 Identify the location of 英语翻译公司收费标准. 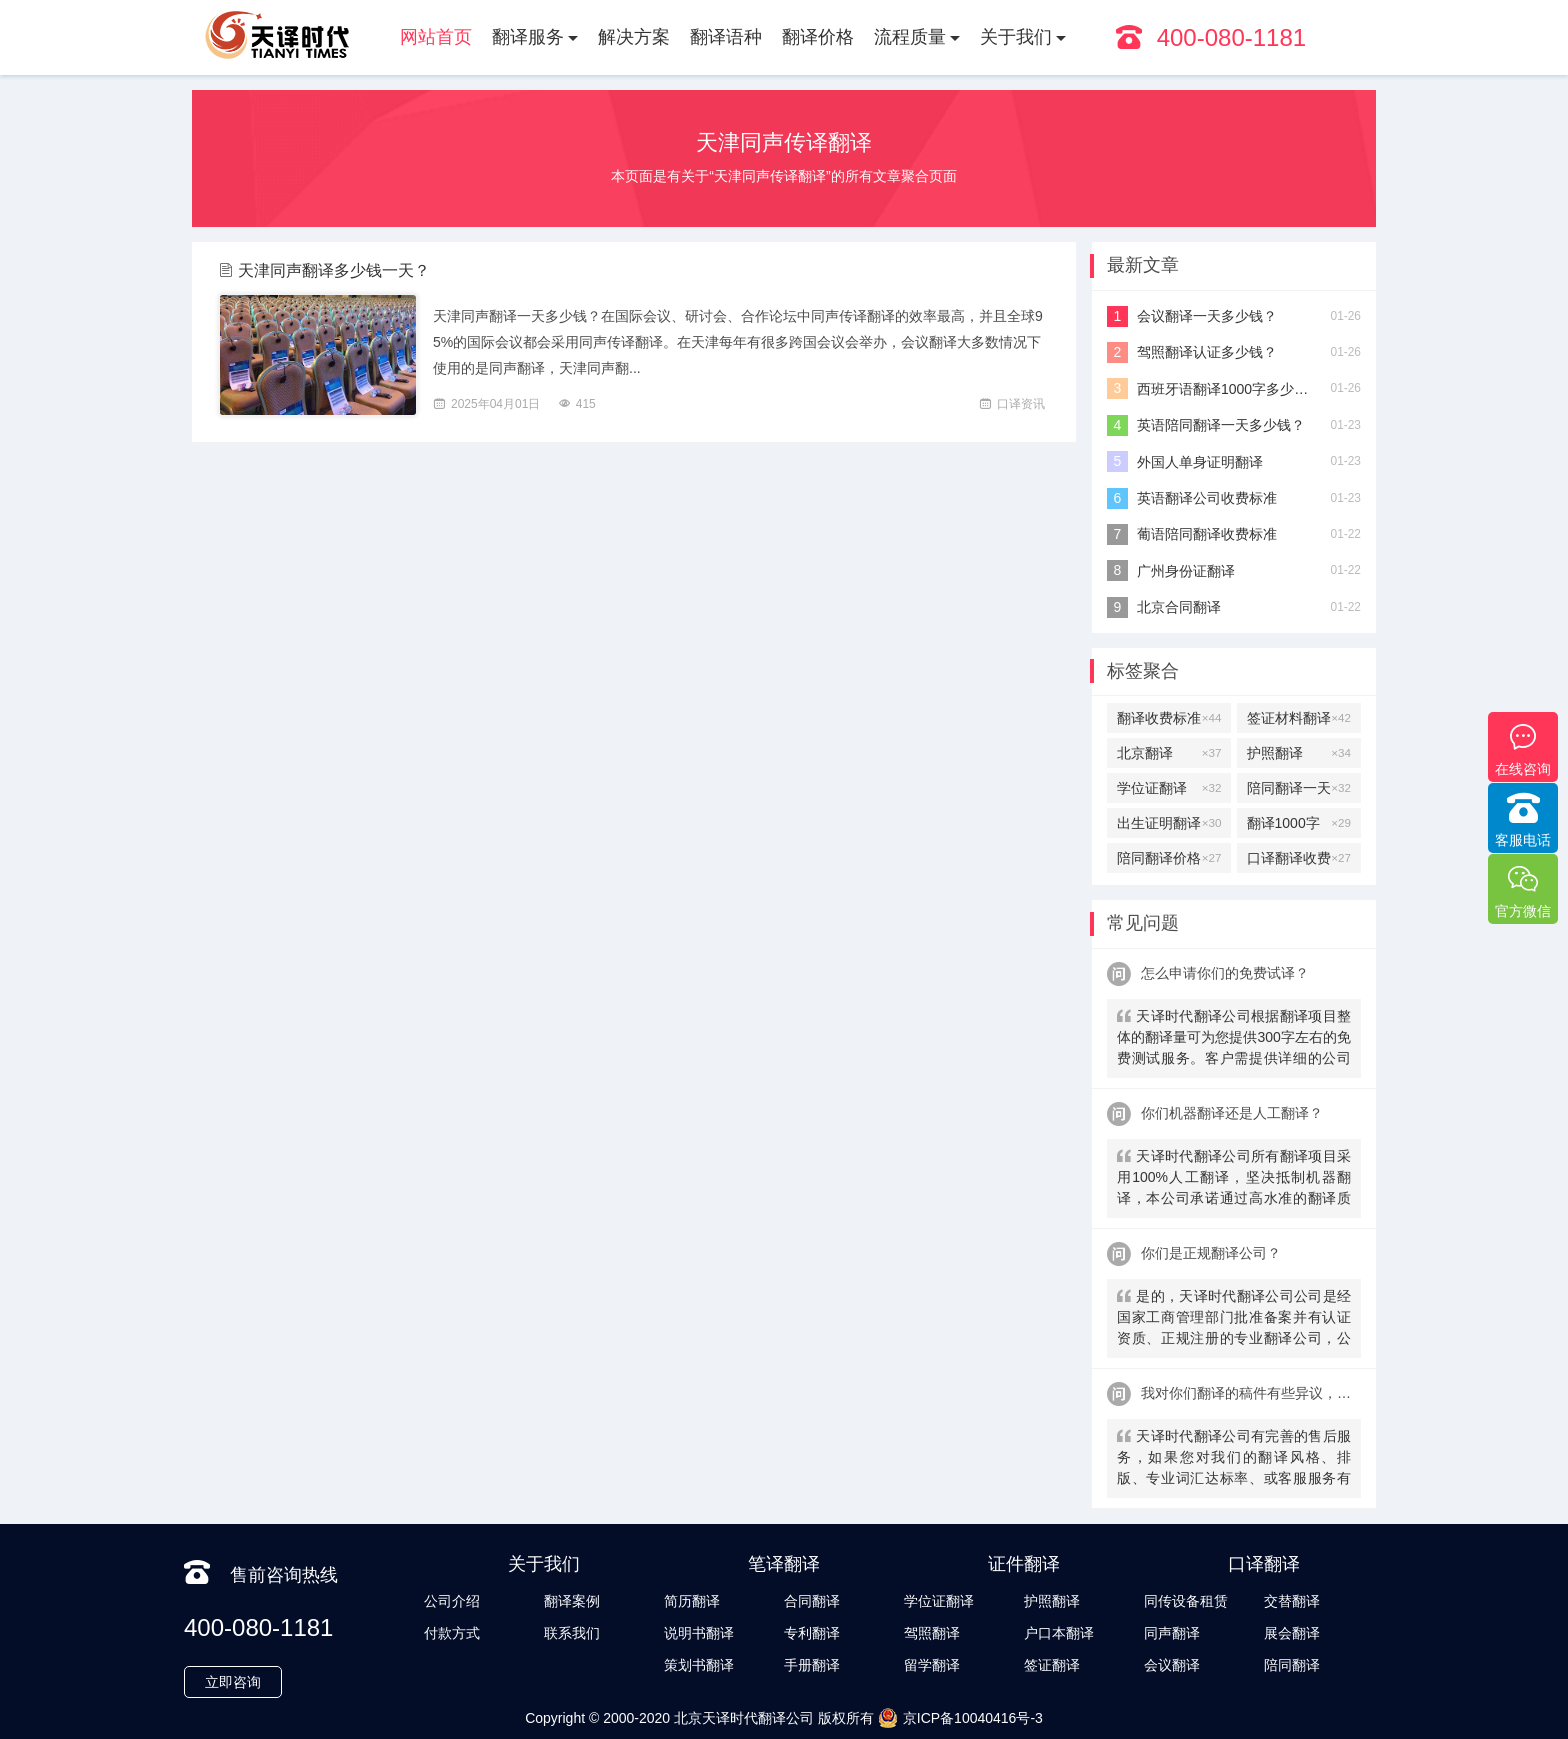
(1207, 498).